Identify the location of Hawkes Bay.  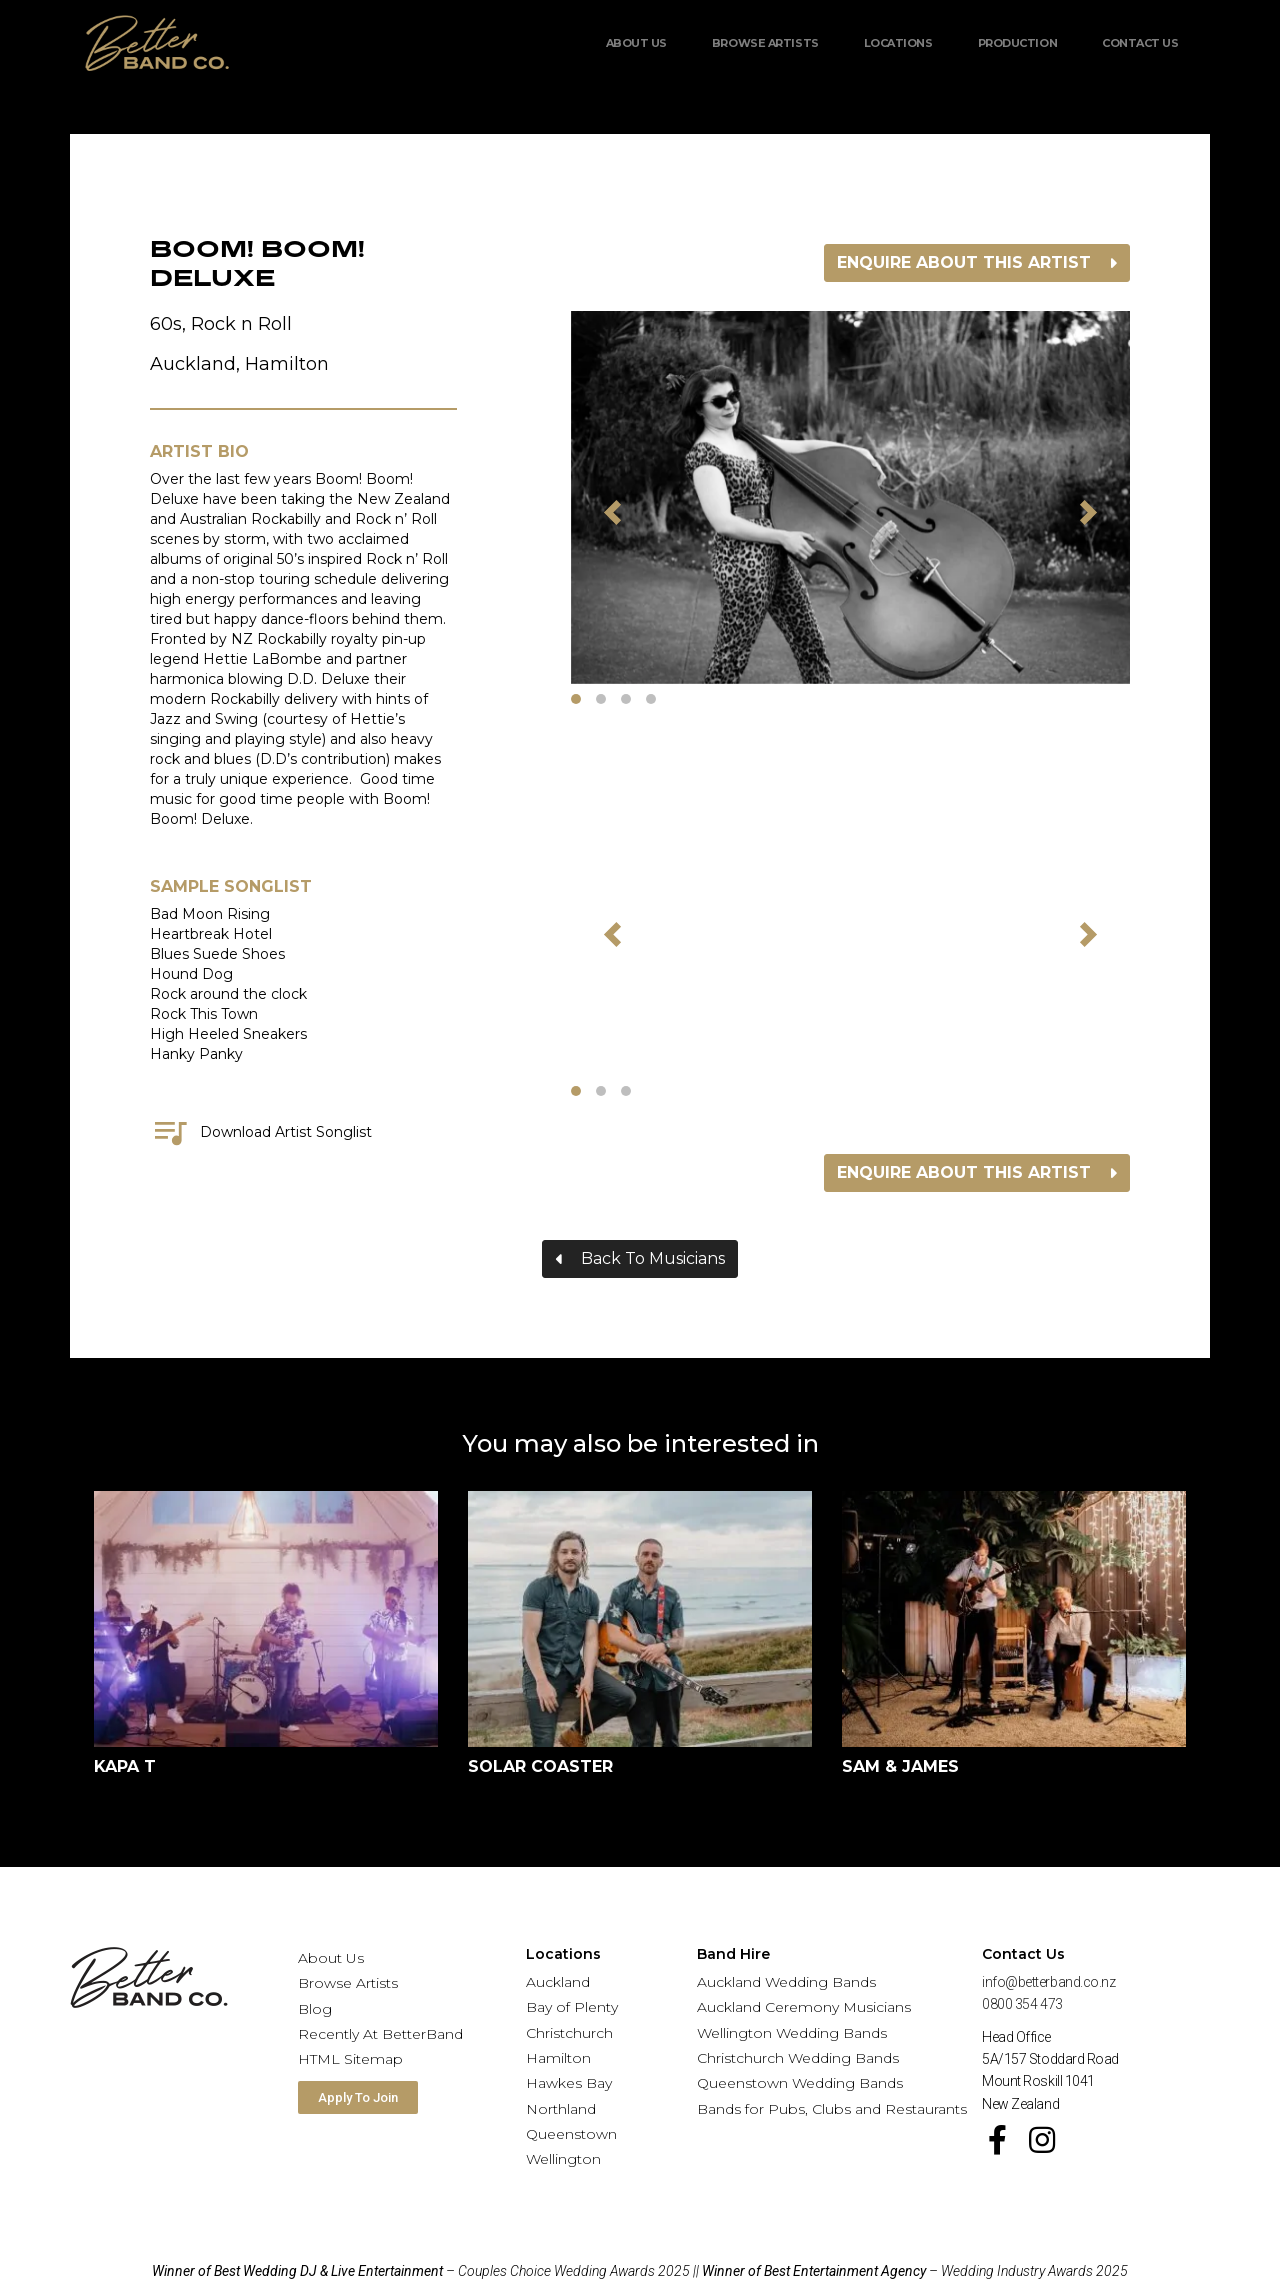
(569, 2083).